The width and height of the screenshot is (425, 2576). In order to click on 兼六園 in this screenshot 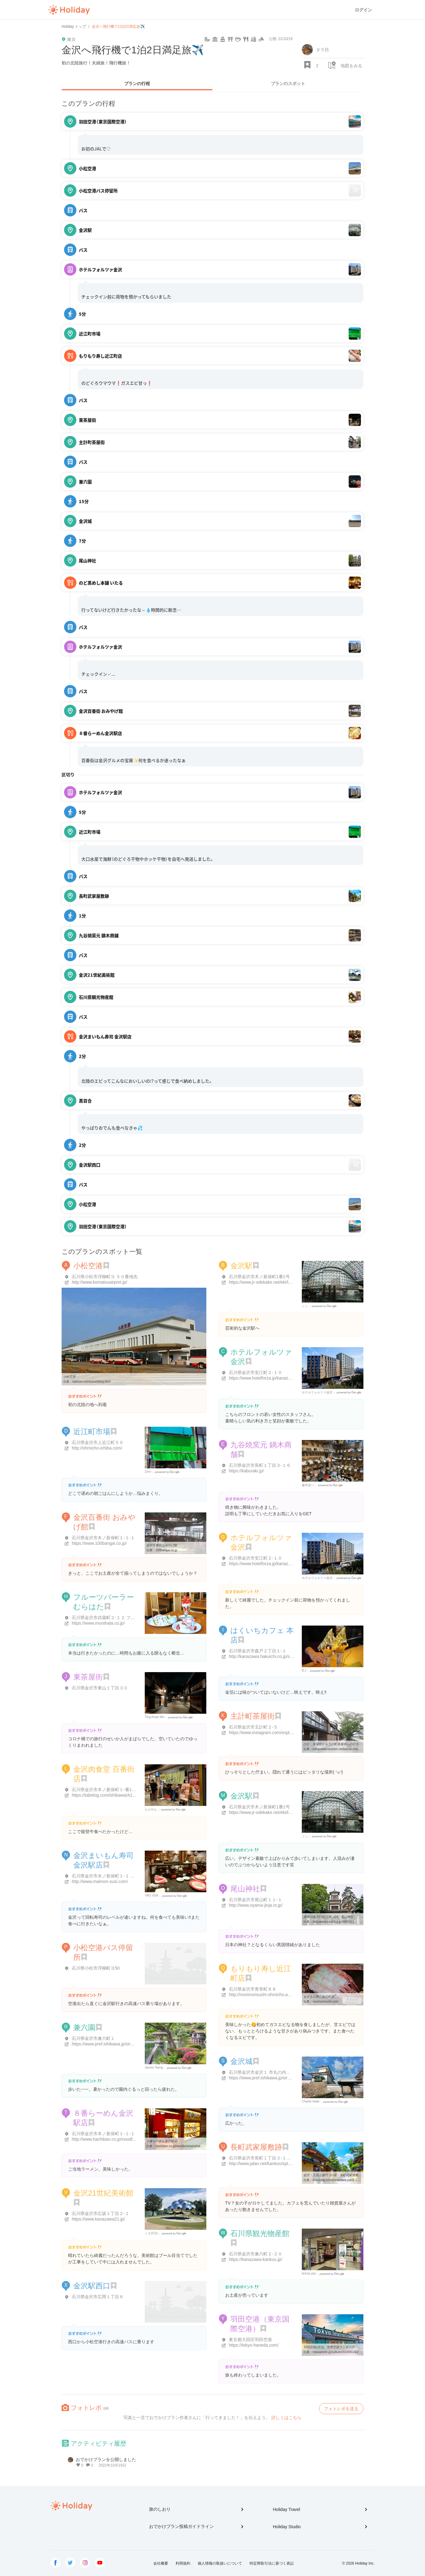, I will do `click(84, 2027)`.